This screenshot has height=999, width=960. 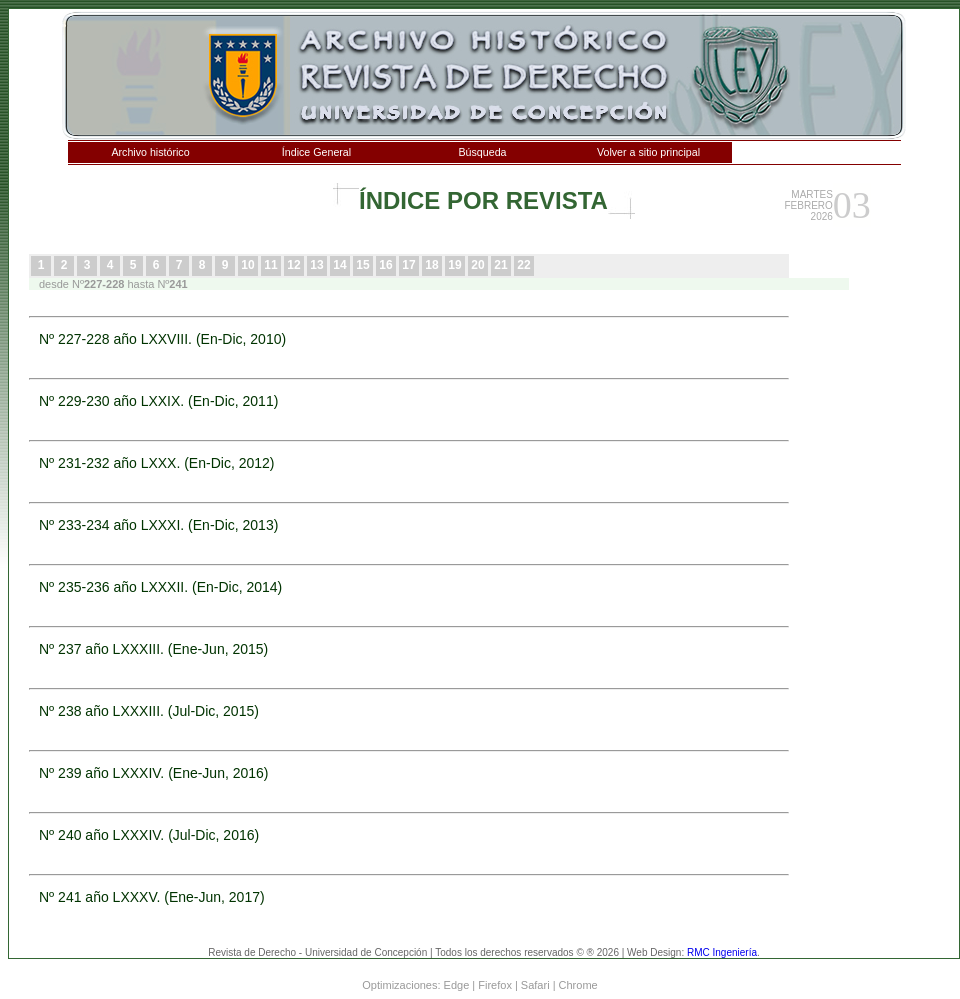 I want to click on 13, so click(x=316, y=265).